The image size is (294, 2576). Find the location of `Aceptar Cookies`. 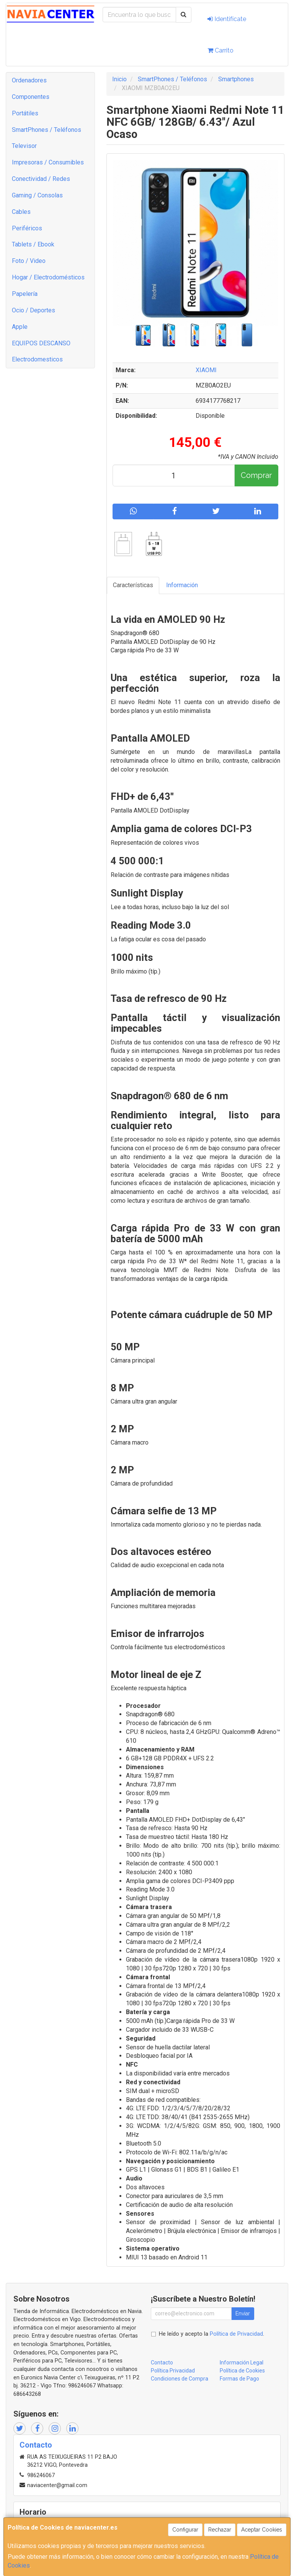

Aceptar Cookies is located at coordinates (261, 2530).